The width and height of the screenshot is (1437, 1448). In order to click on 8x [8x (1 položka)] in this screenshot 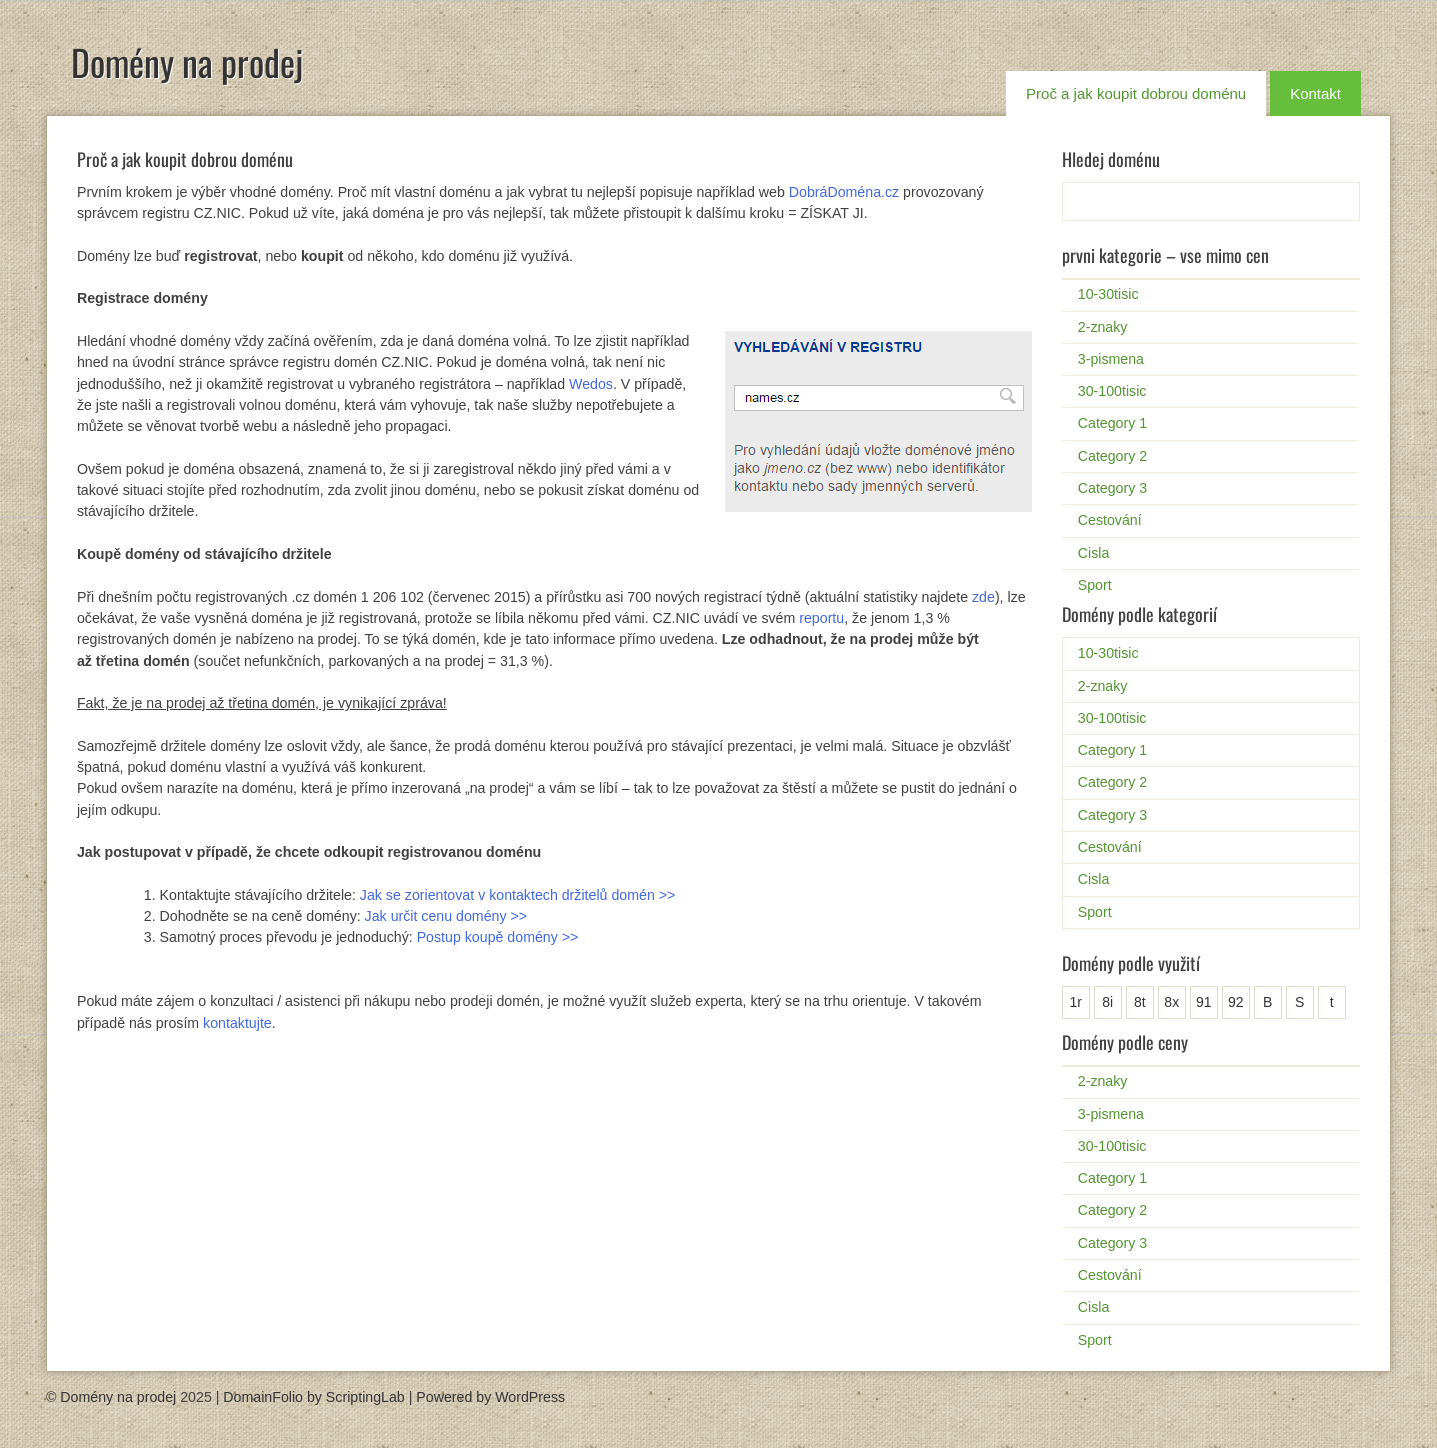, I will do `click(1171, 1002)`.